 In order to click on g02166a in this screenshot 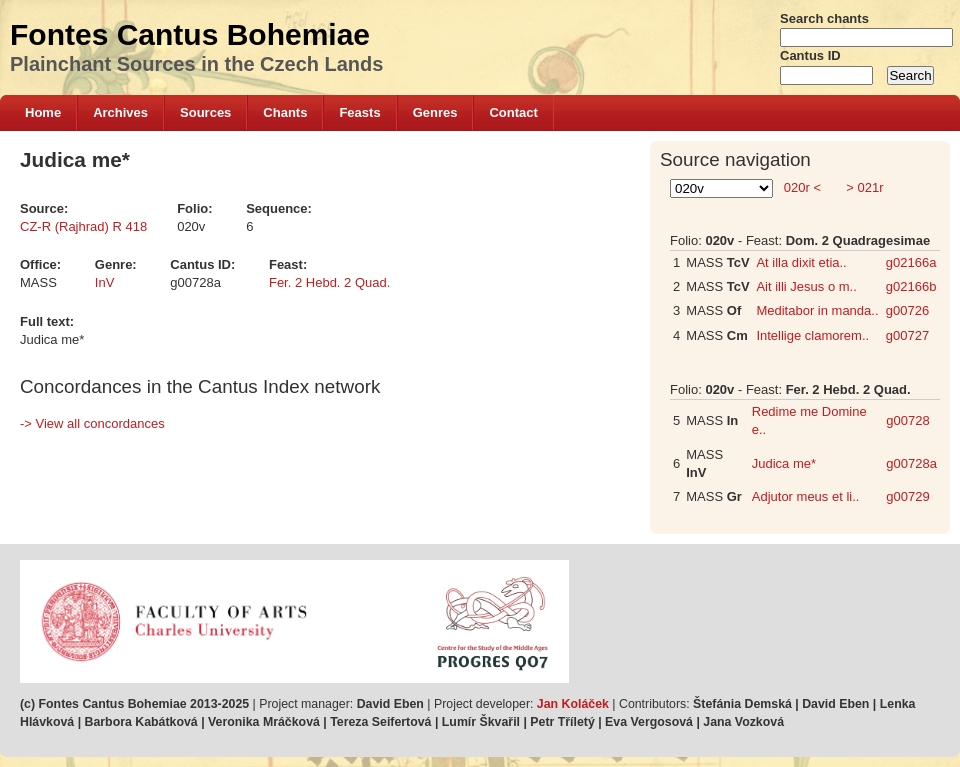, I will do `click(911, 262)`.